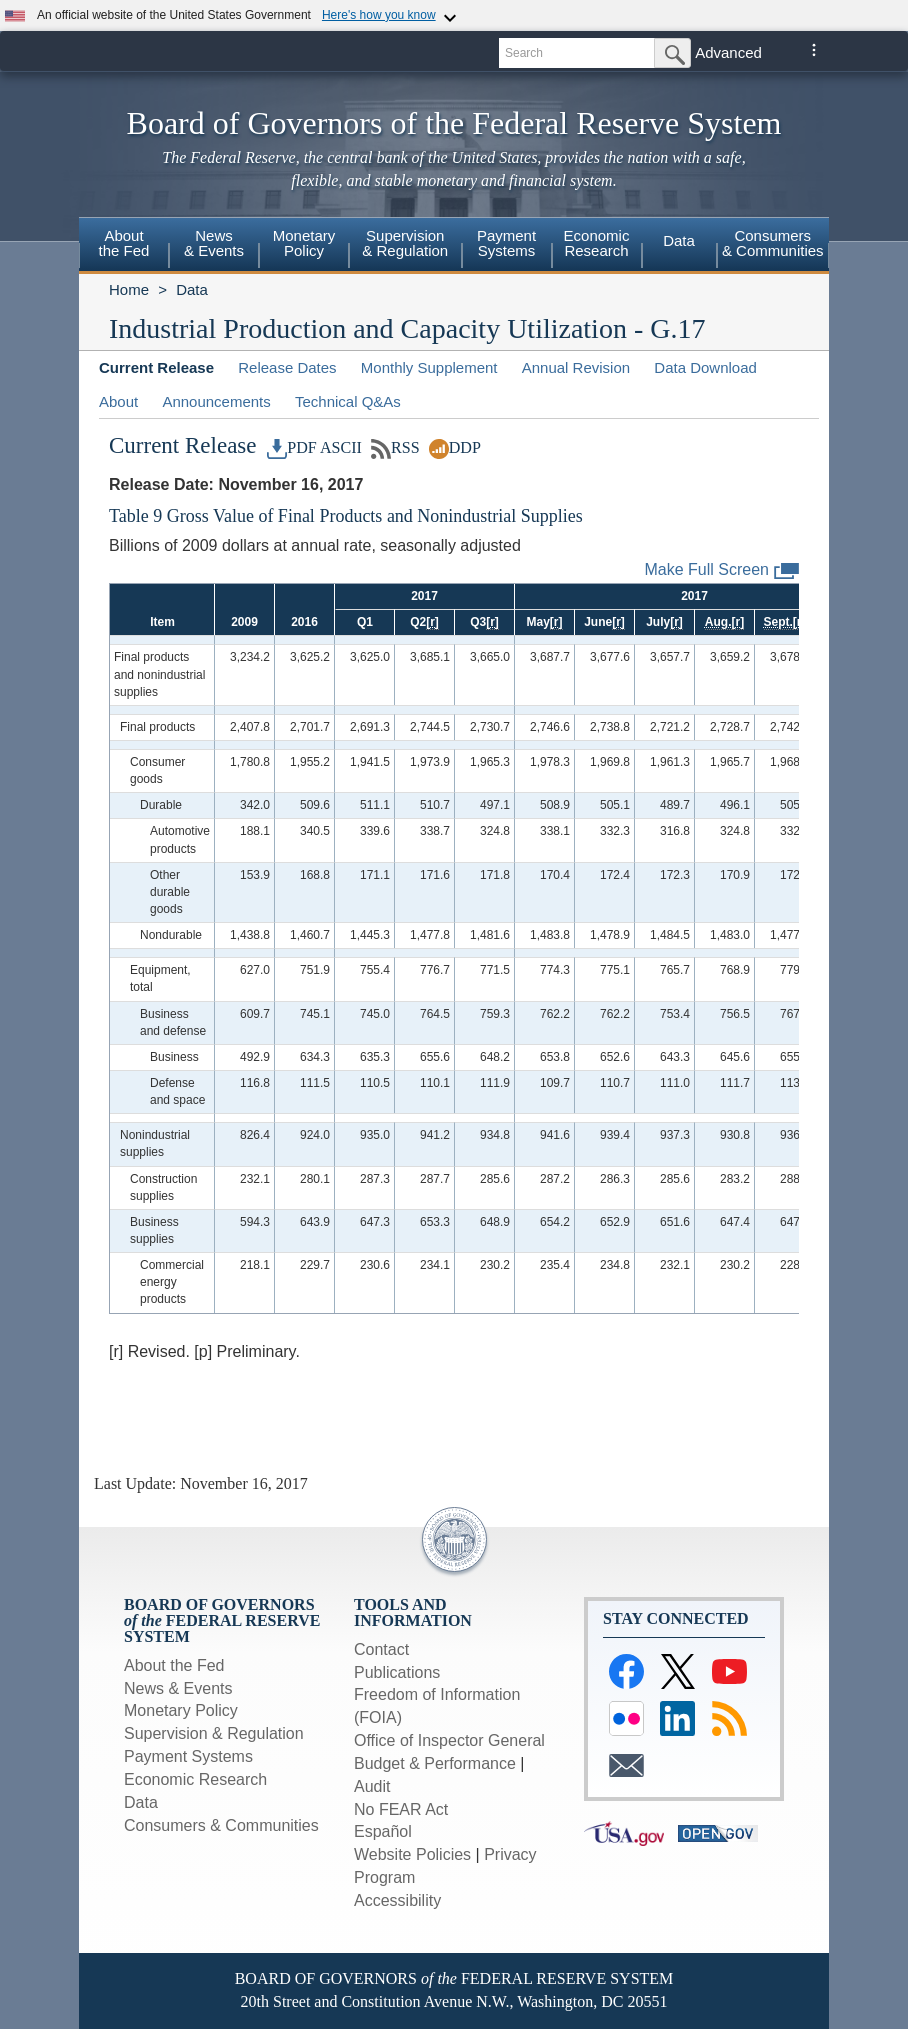 This screenshot has height=2029, width=908. I want to click on About, so click(118, 401).